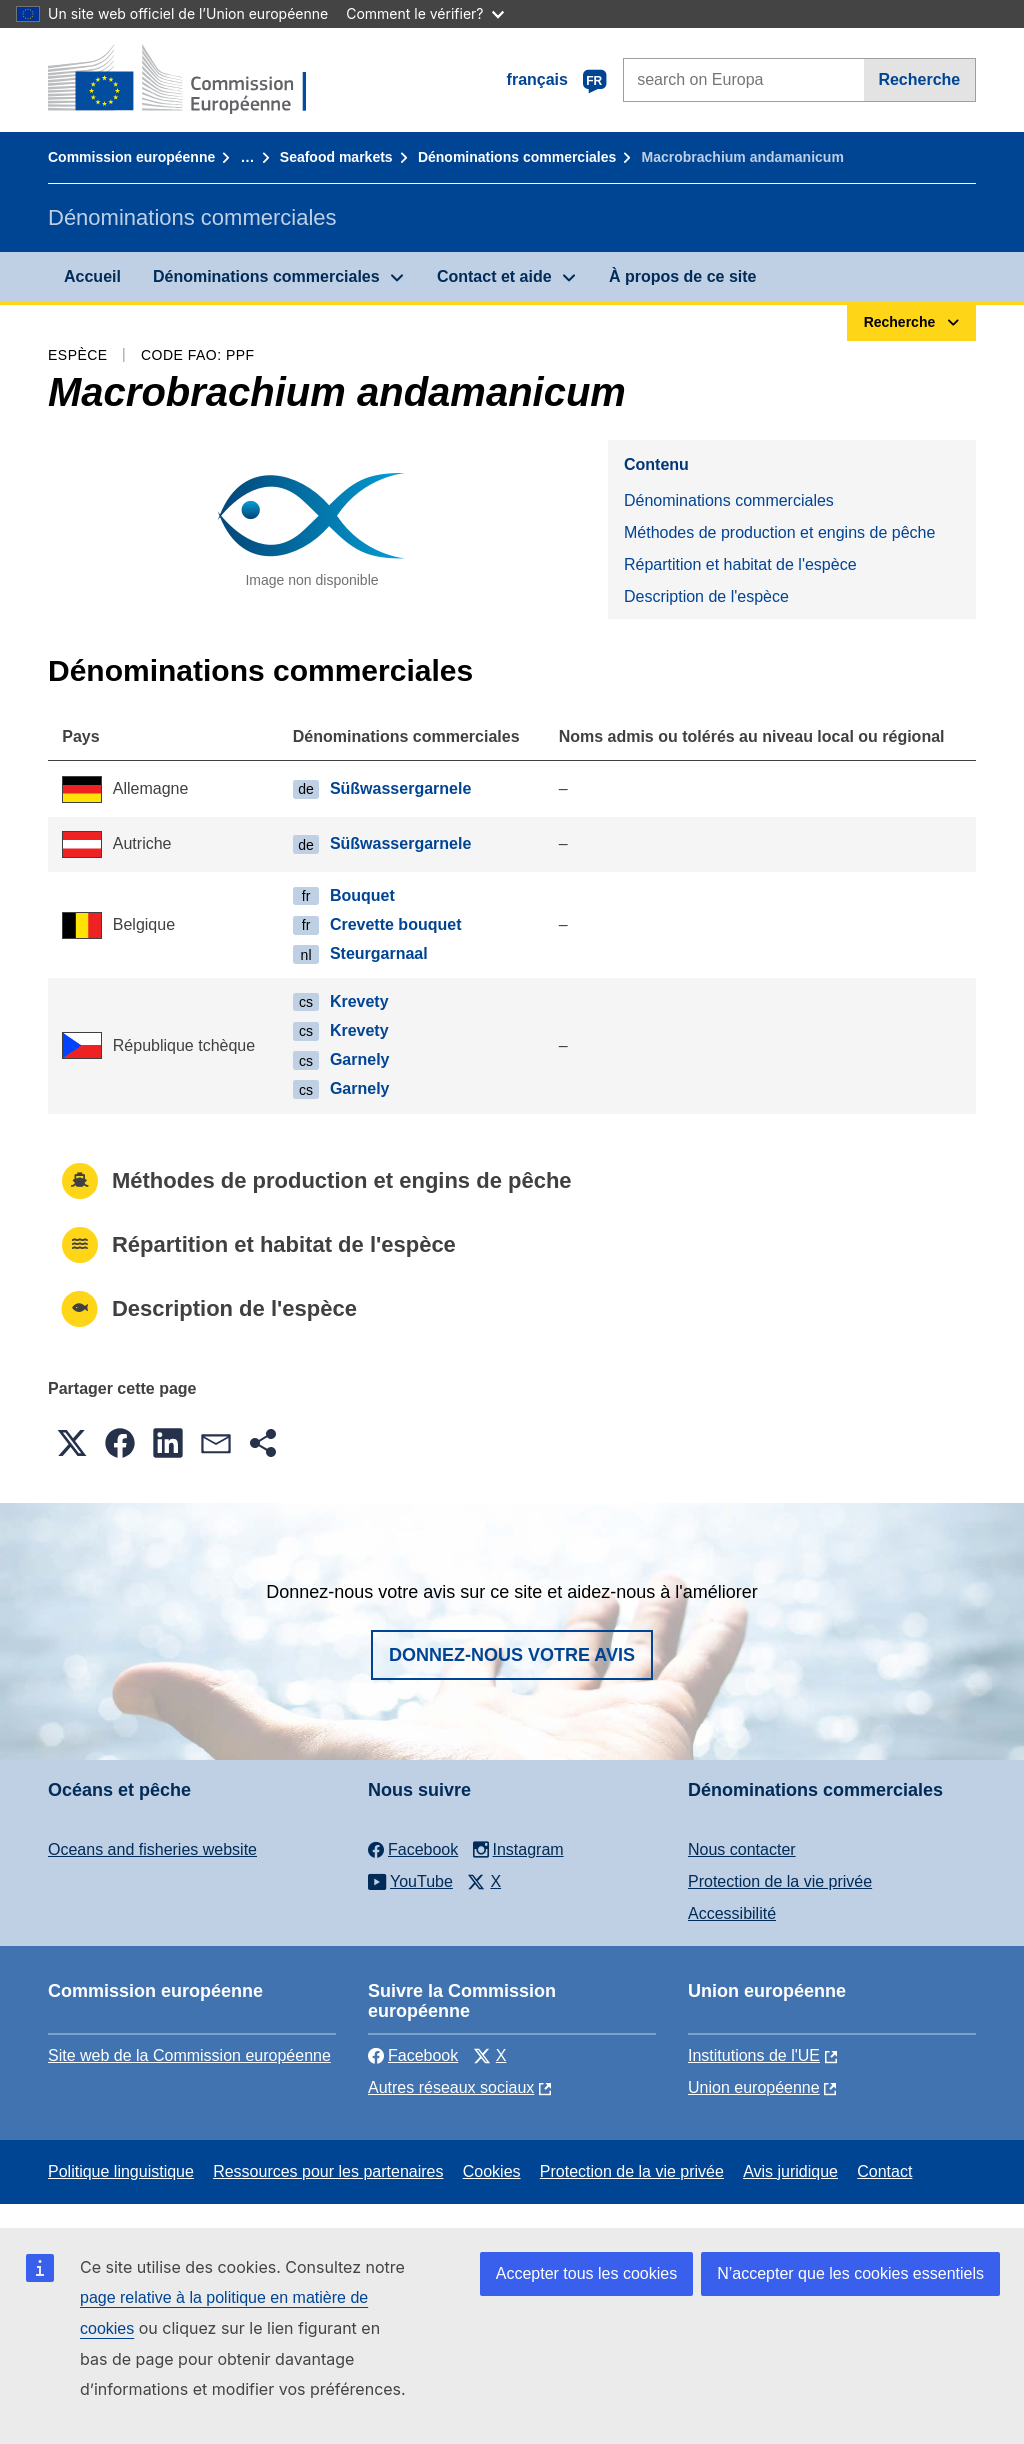 The image size is (1024, 2444). What do you see at coordinates (850, 2273) in the screenshot?
I see `N’accepter que les cookies essentiels` at bounding box center [850, 2273].